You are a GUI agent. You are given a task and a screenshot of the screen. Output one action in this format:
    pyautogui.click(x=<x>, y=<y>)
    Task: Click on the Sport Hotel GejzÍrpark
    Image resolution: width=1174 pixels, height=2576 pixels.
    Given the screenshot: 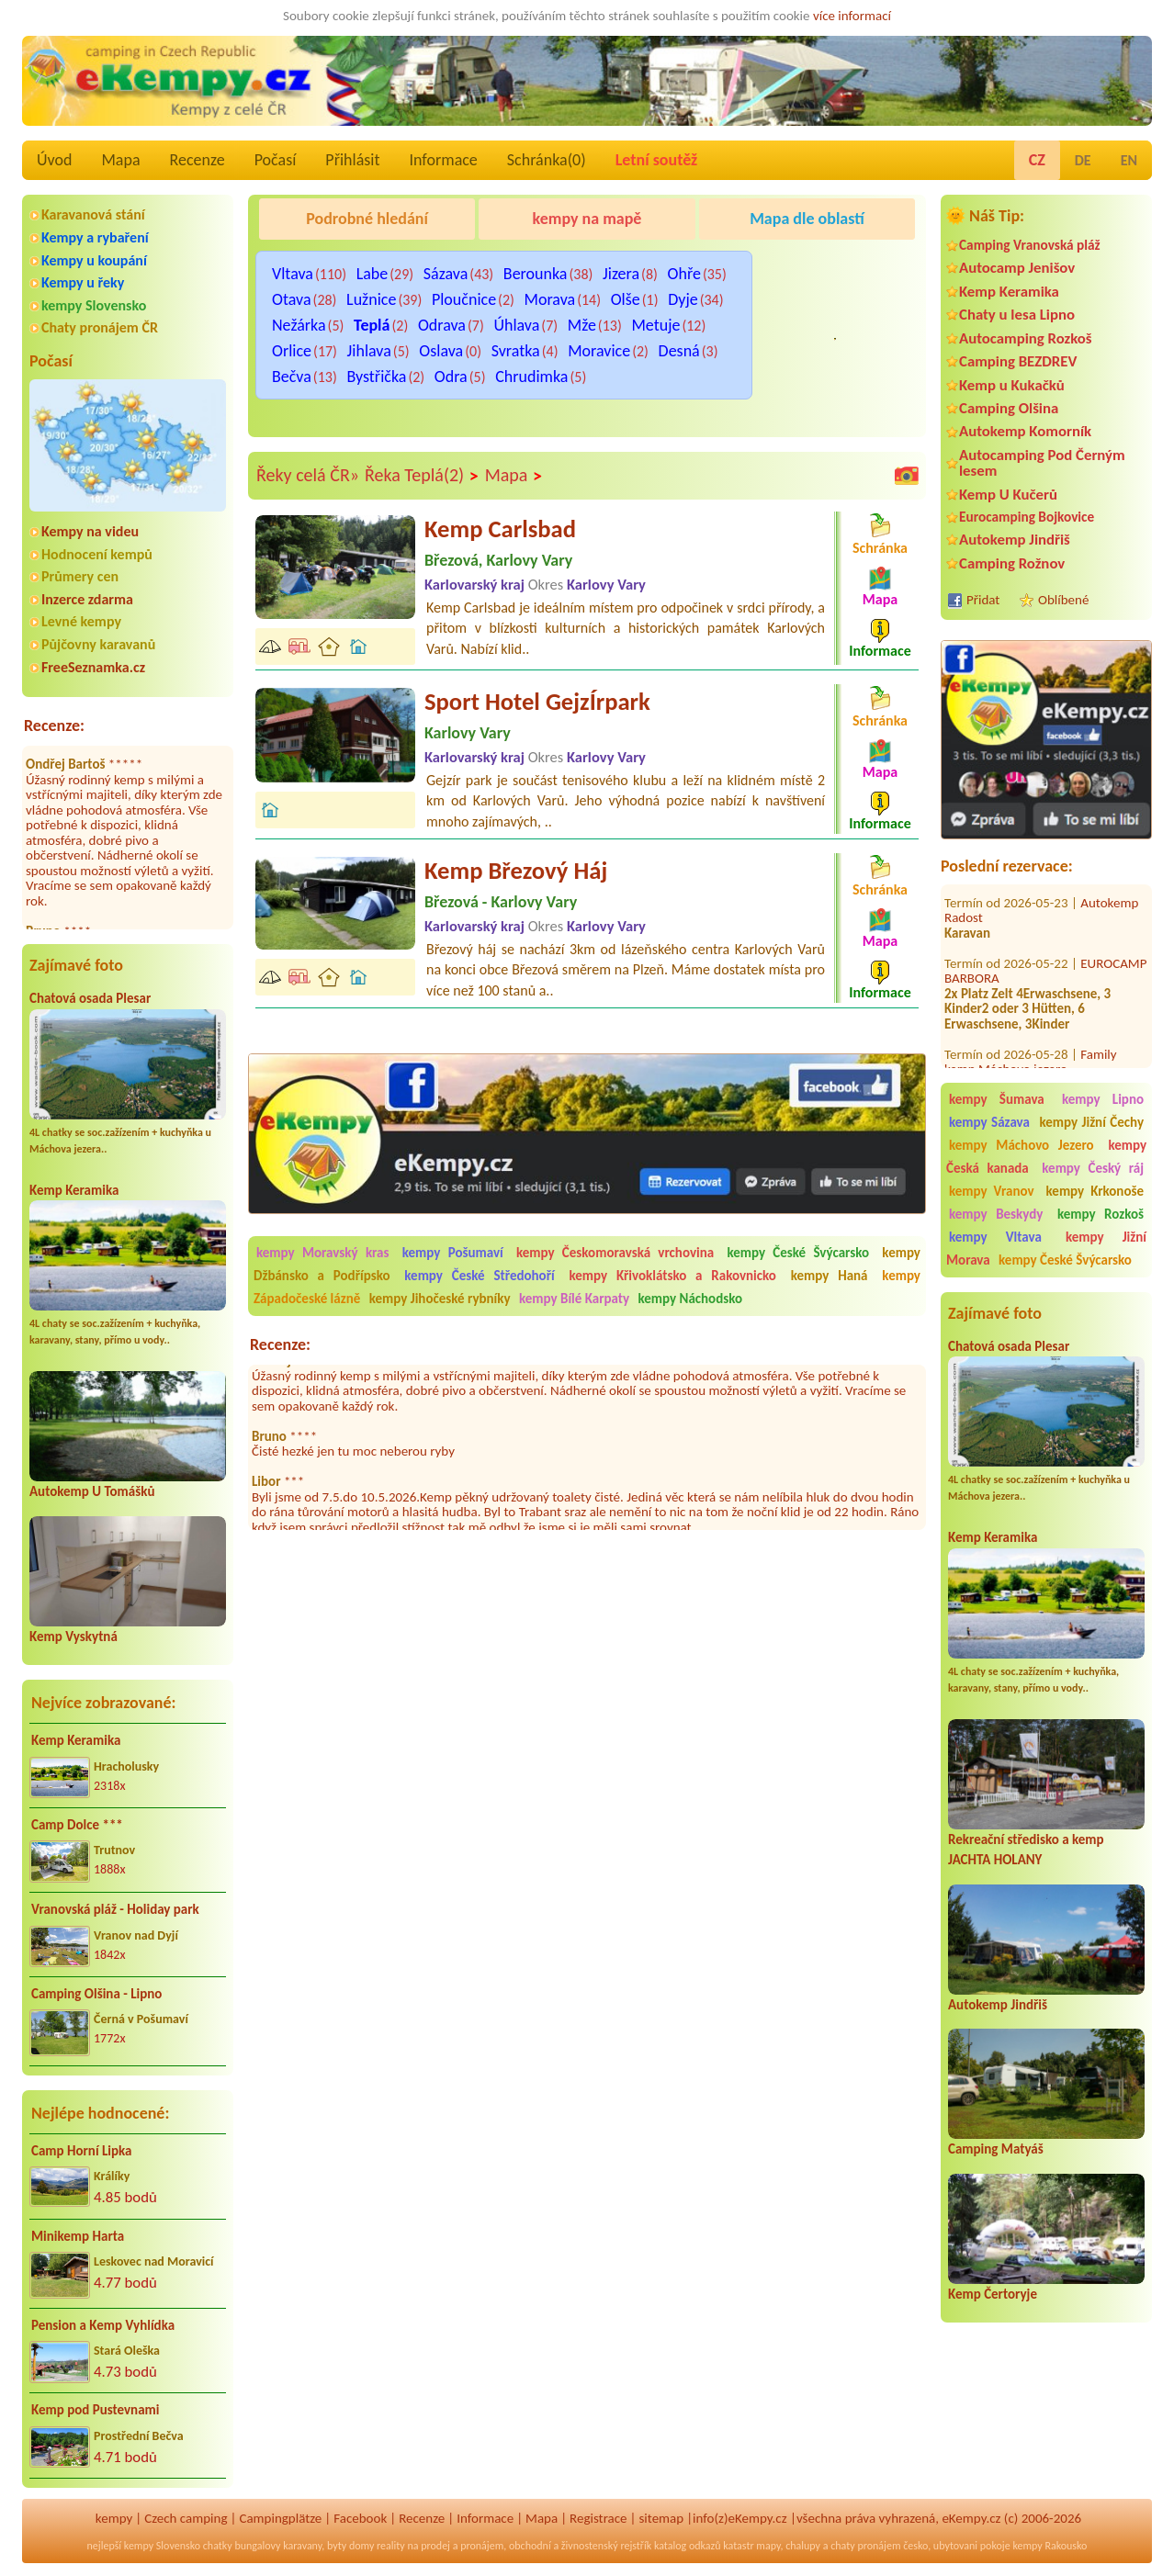 What is the action you would take?
    pyautogui.click(x=537, y=701)
    